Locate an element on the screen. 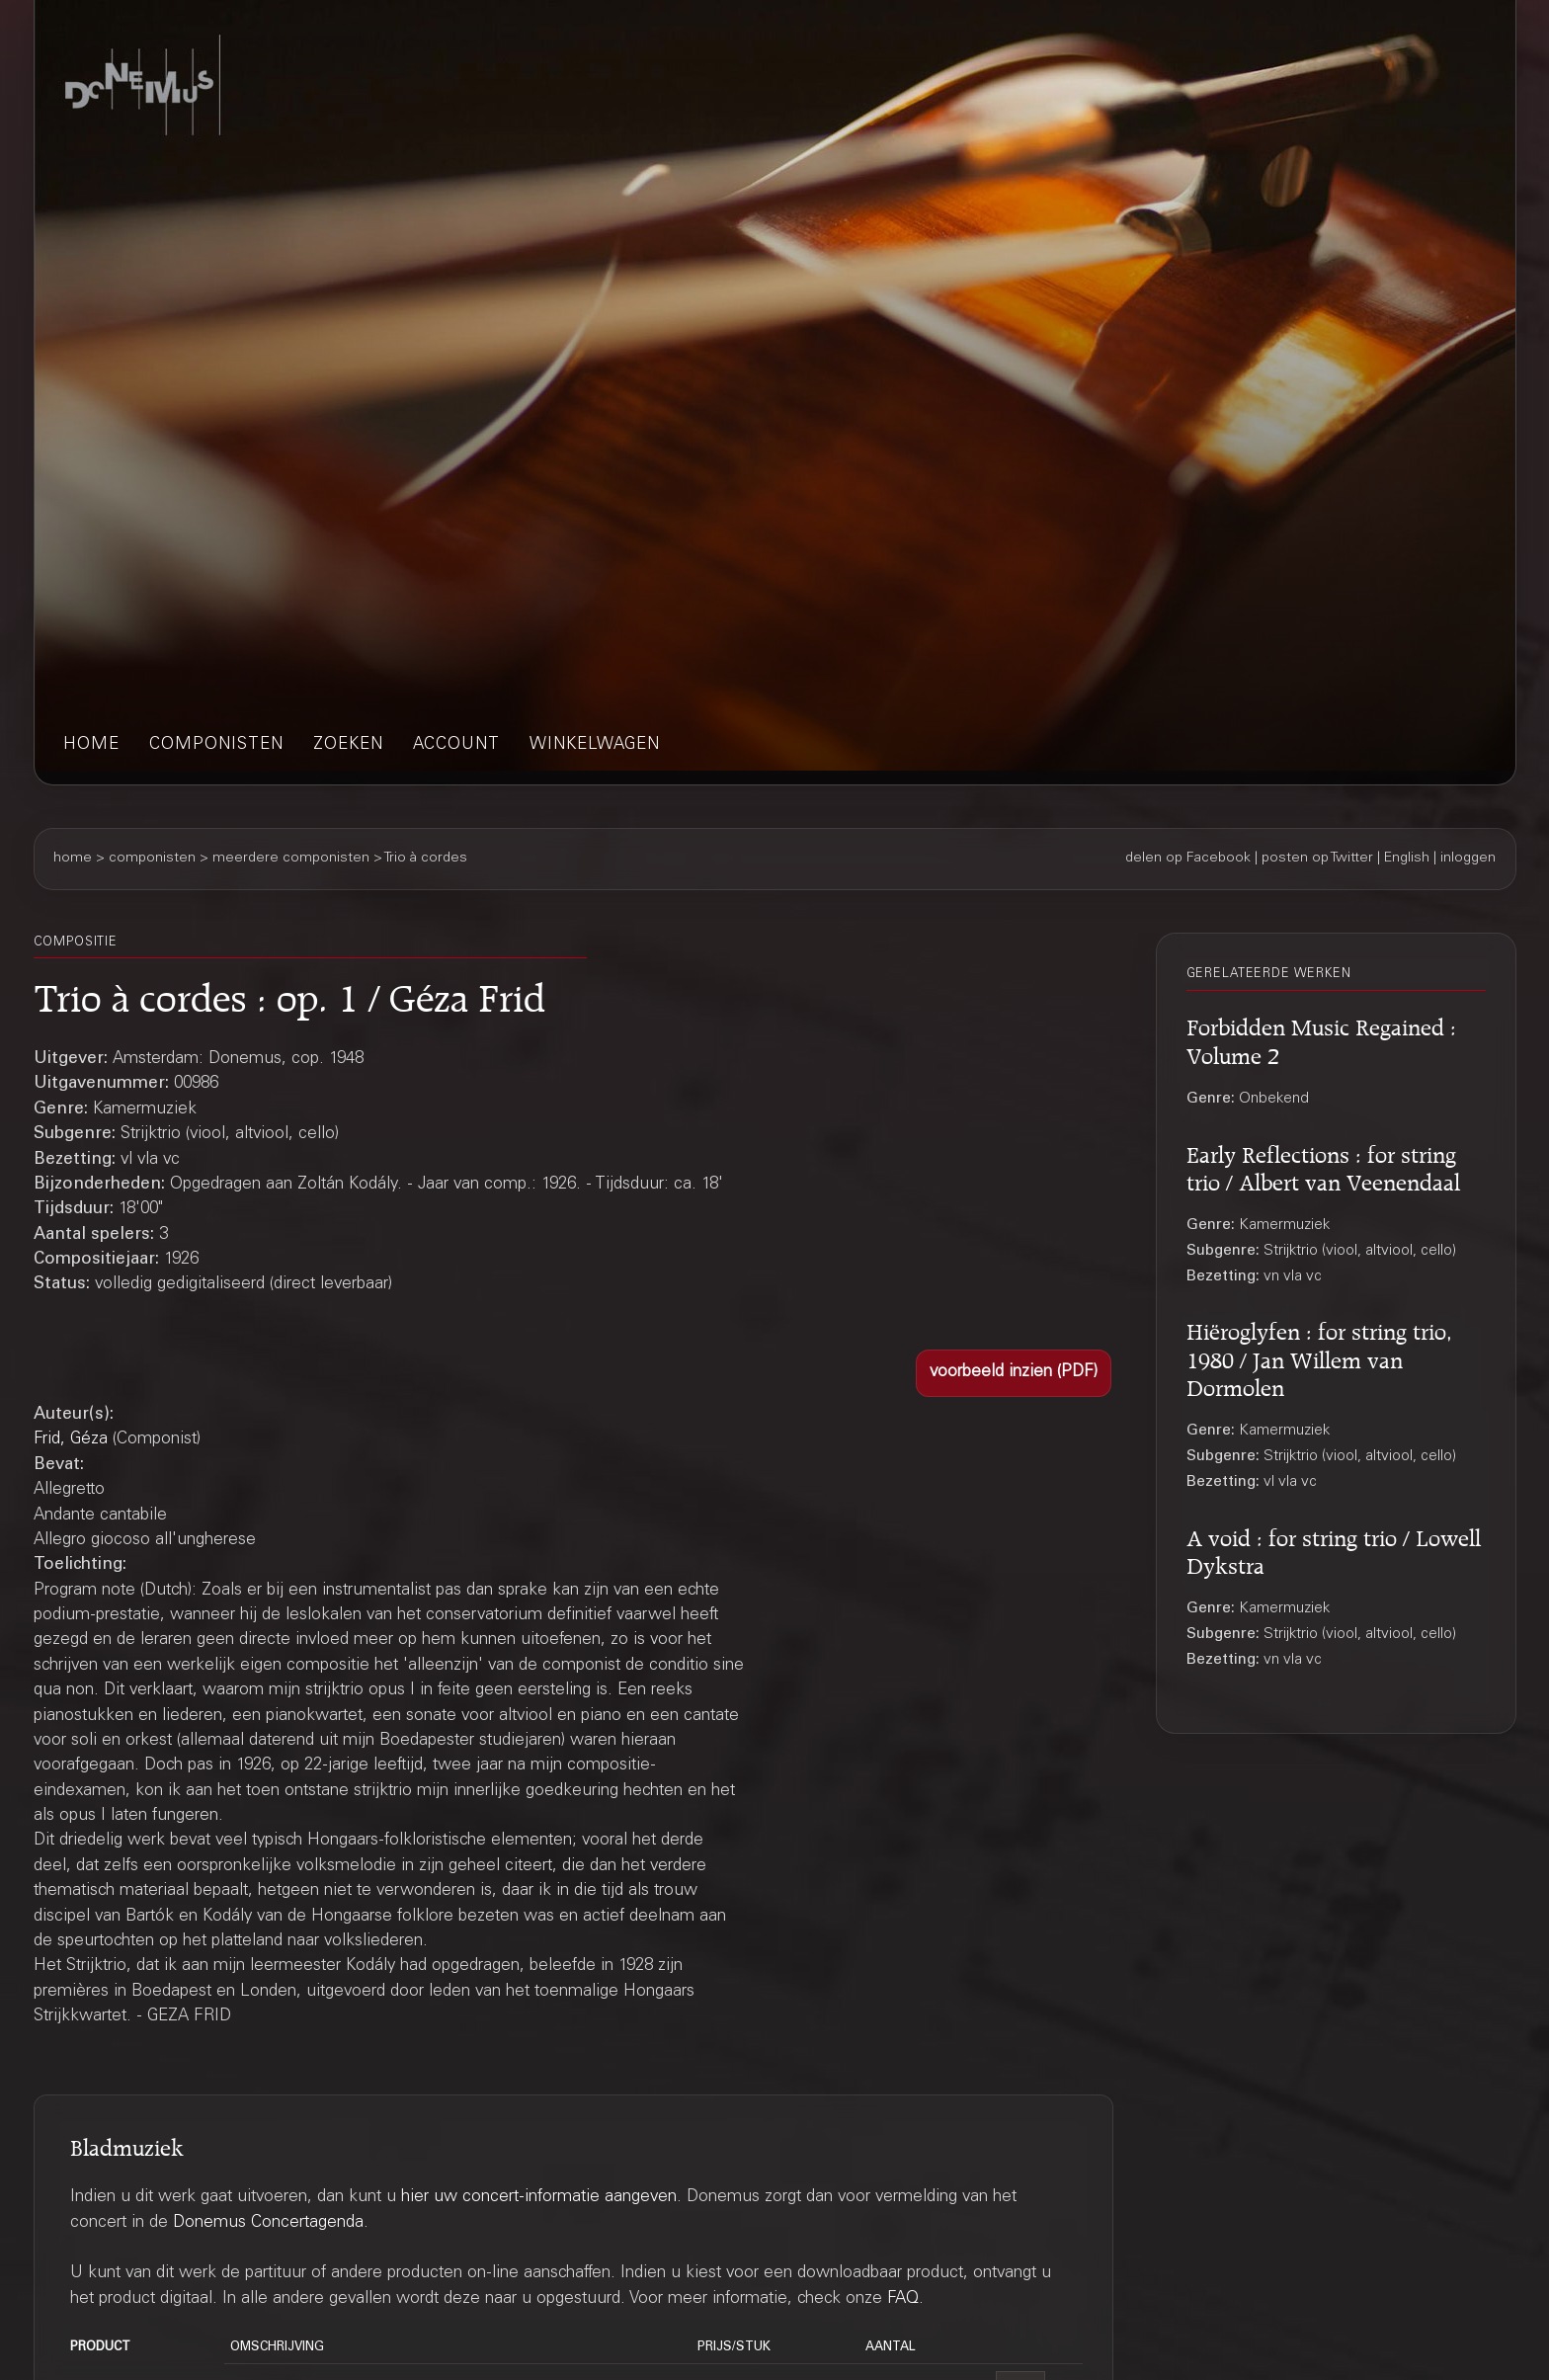  English is located at coordinates (1406, 858).